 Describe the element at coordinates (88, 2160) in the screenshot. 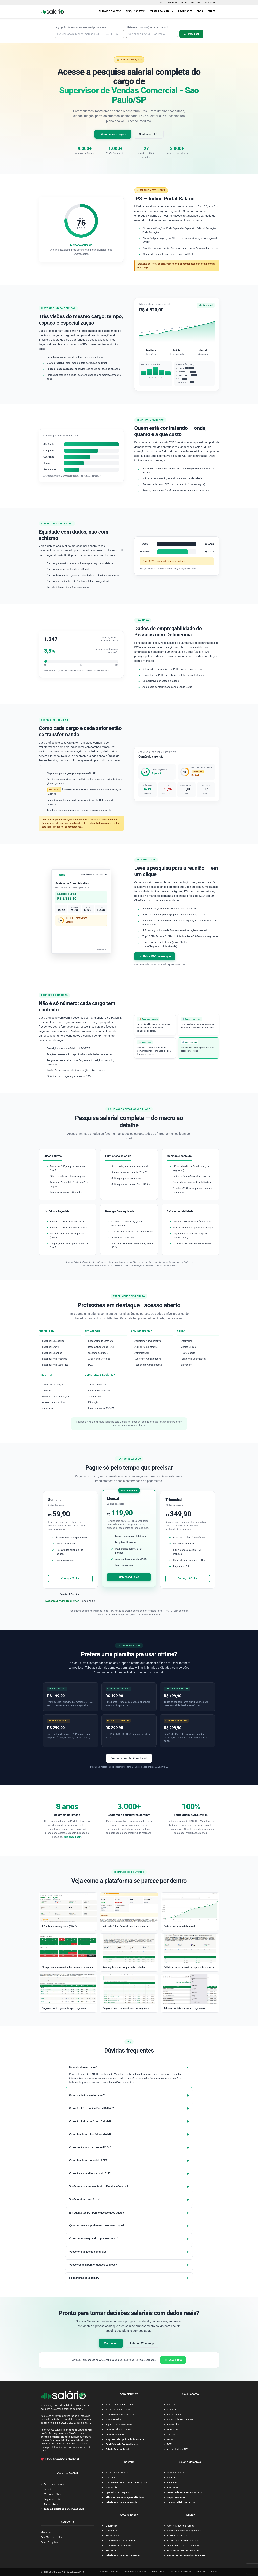

I see `Como funciona o relatório PDF?` at that location.